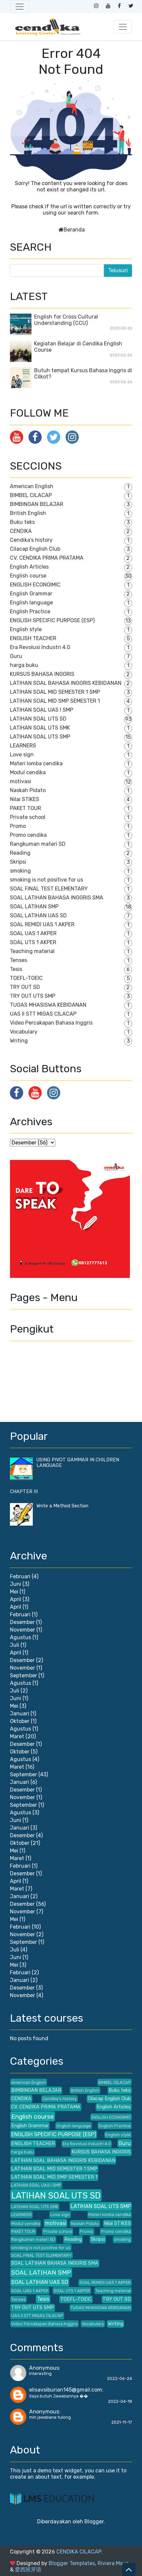  I want to click on Juni, so click(15, 1584).